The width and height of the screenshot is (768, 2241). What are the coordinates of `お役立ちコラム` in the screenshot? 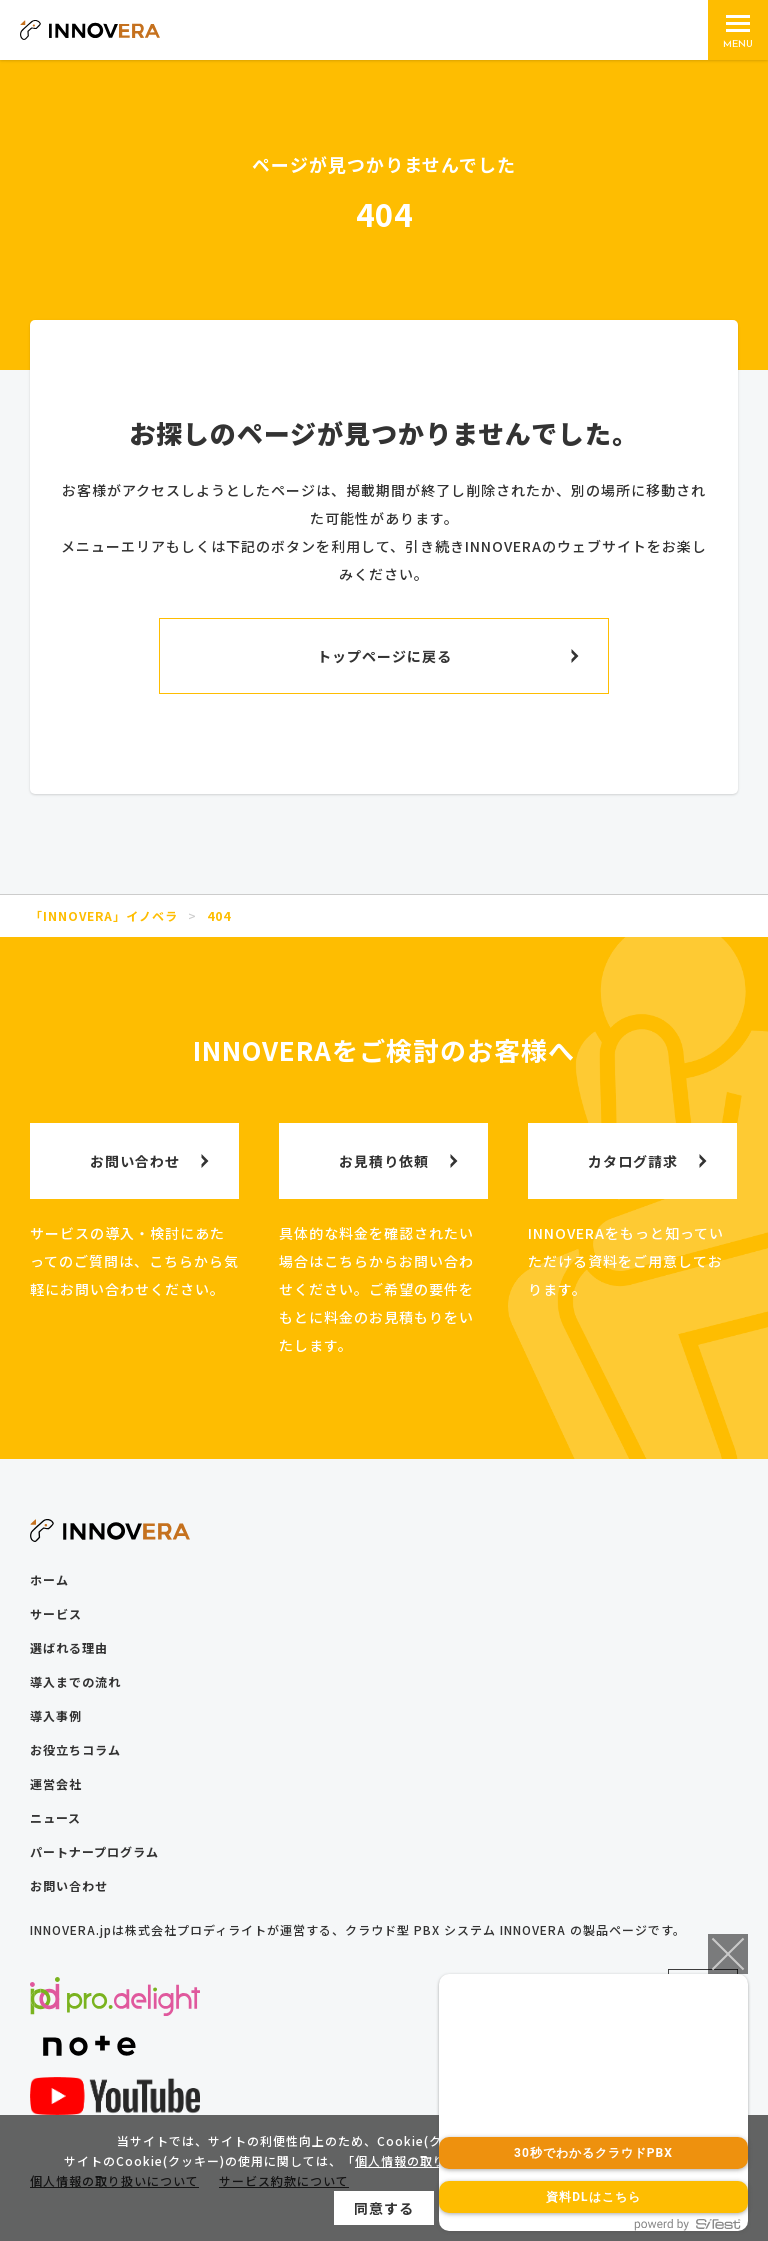 It's located at (75, 1749).